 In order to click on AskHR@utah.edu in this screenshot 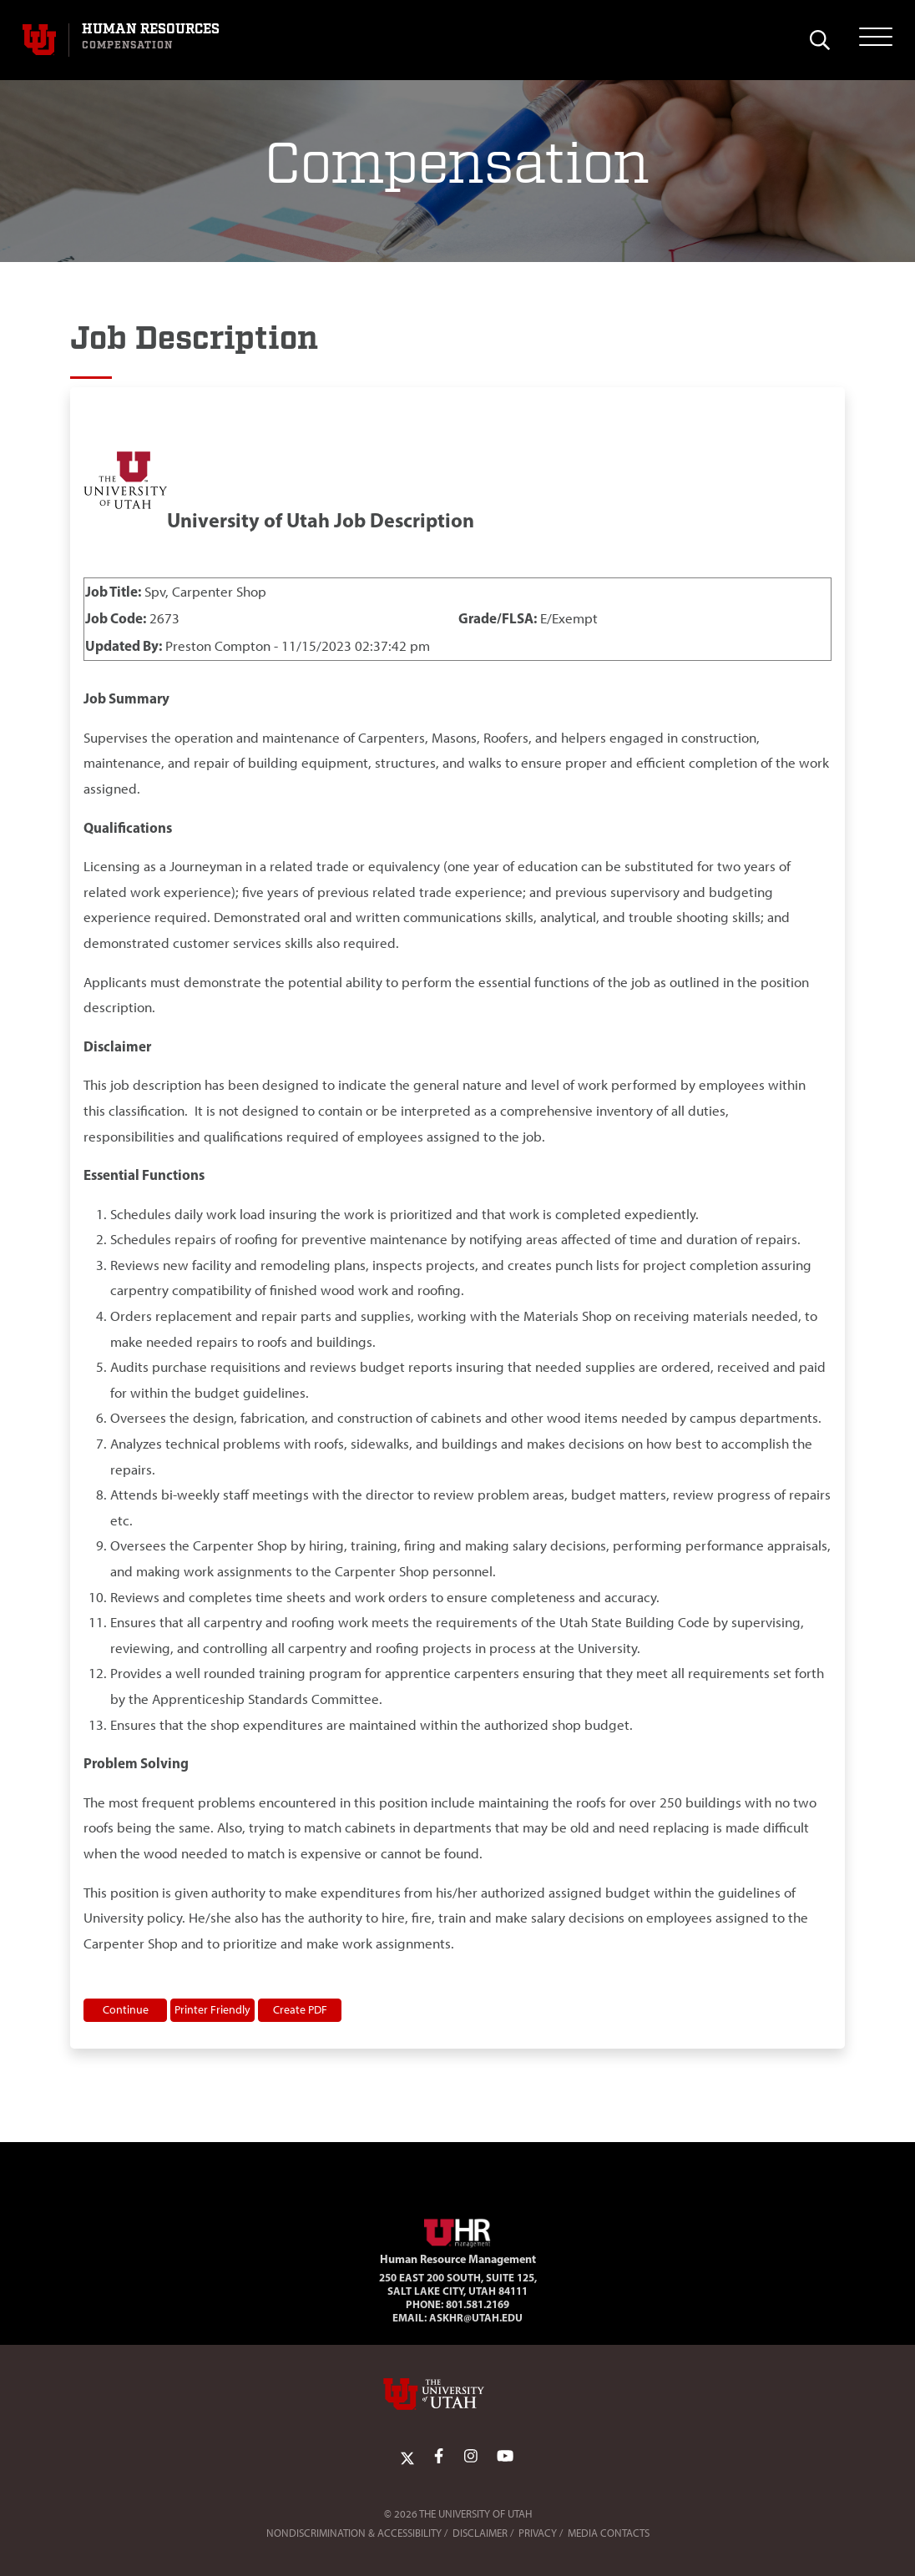, I will do `click(476, 2317)`.